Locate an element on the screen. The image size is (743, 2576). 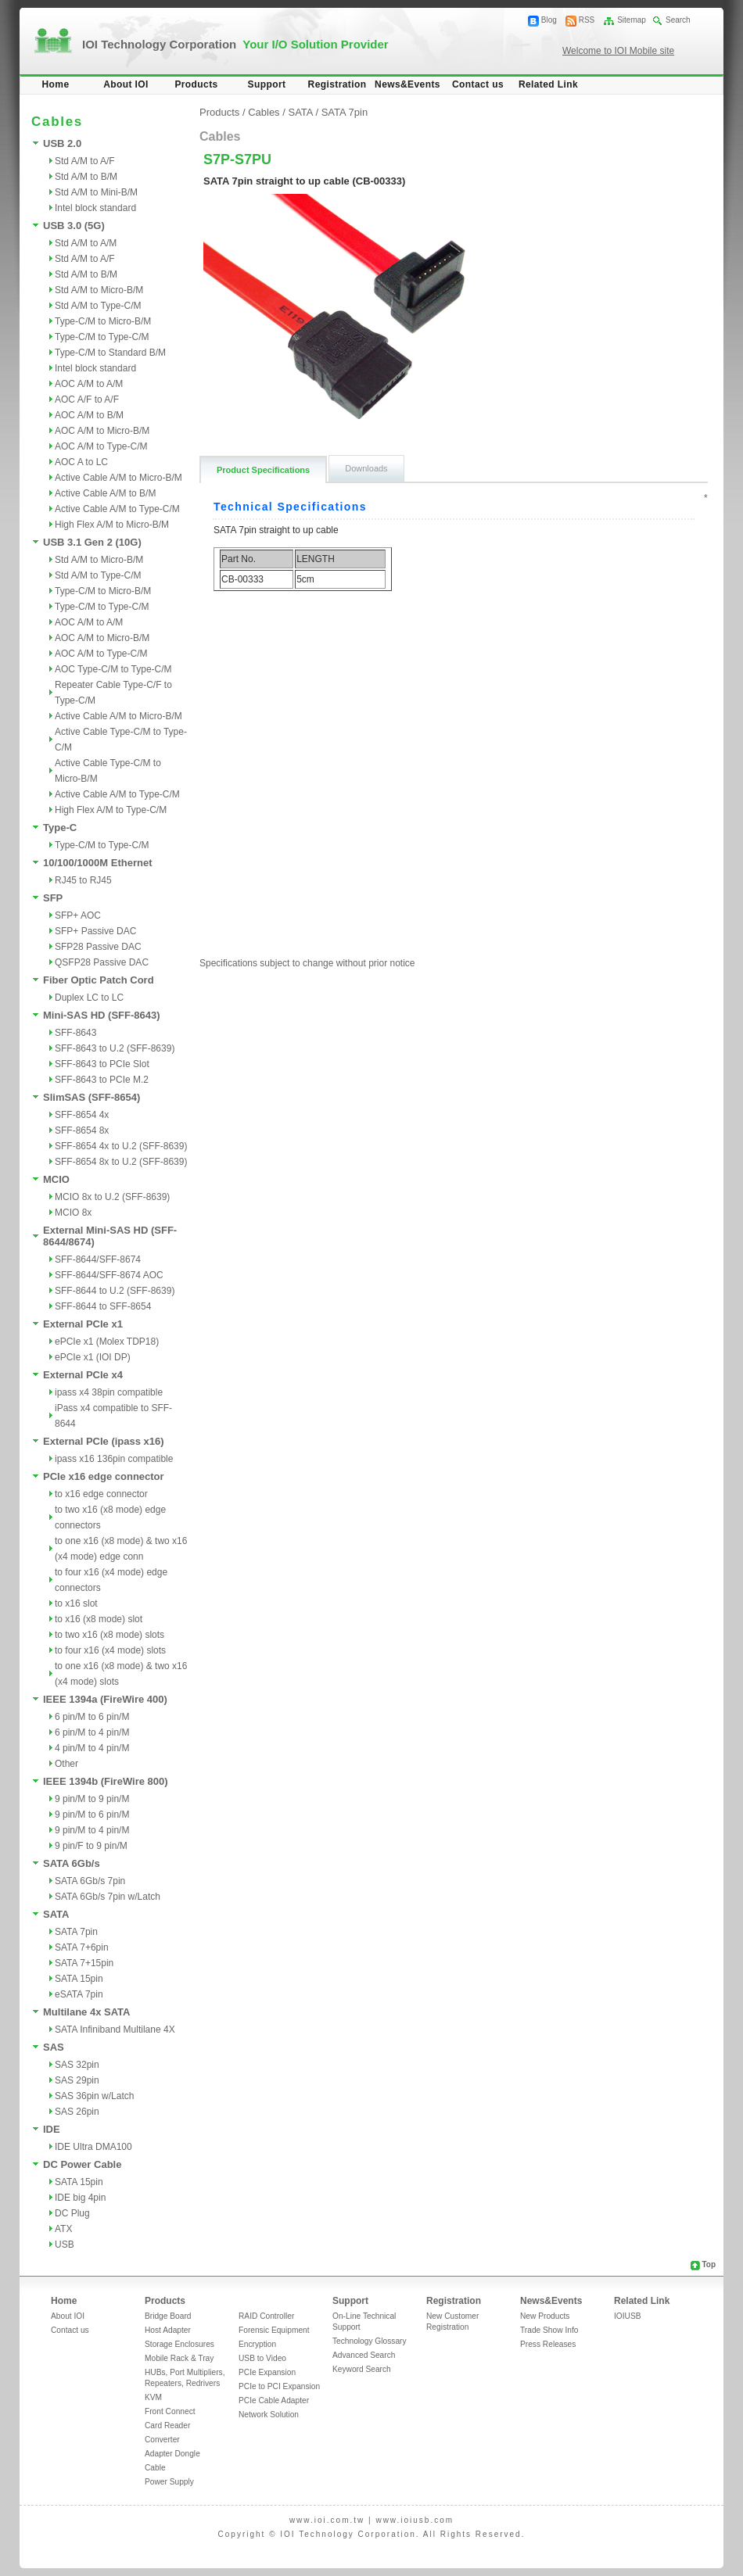
AOC A/M to Type-C/M is located at coordinates (101, 446).